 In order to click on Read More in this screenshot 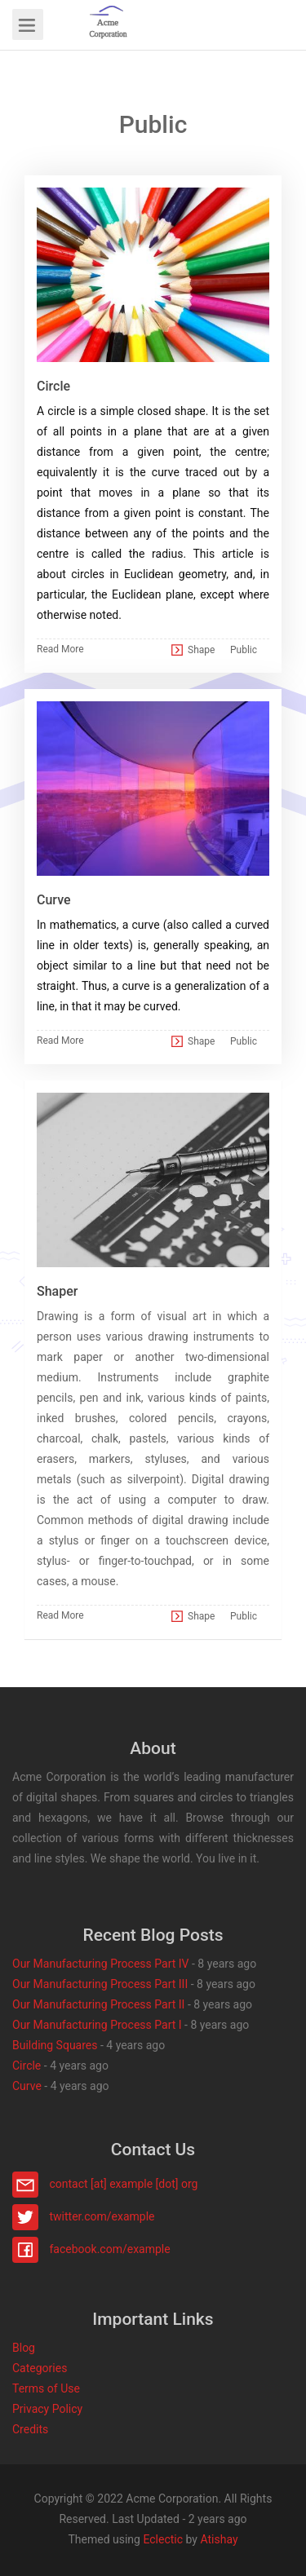, I will do `click(60, 649)`.